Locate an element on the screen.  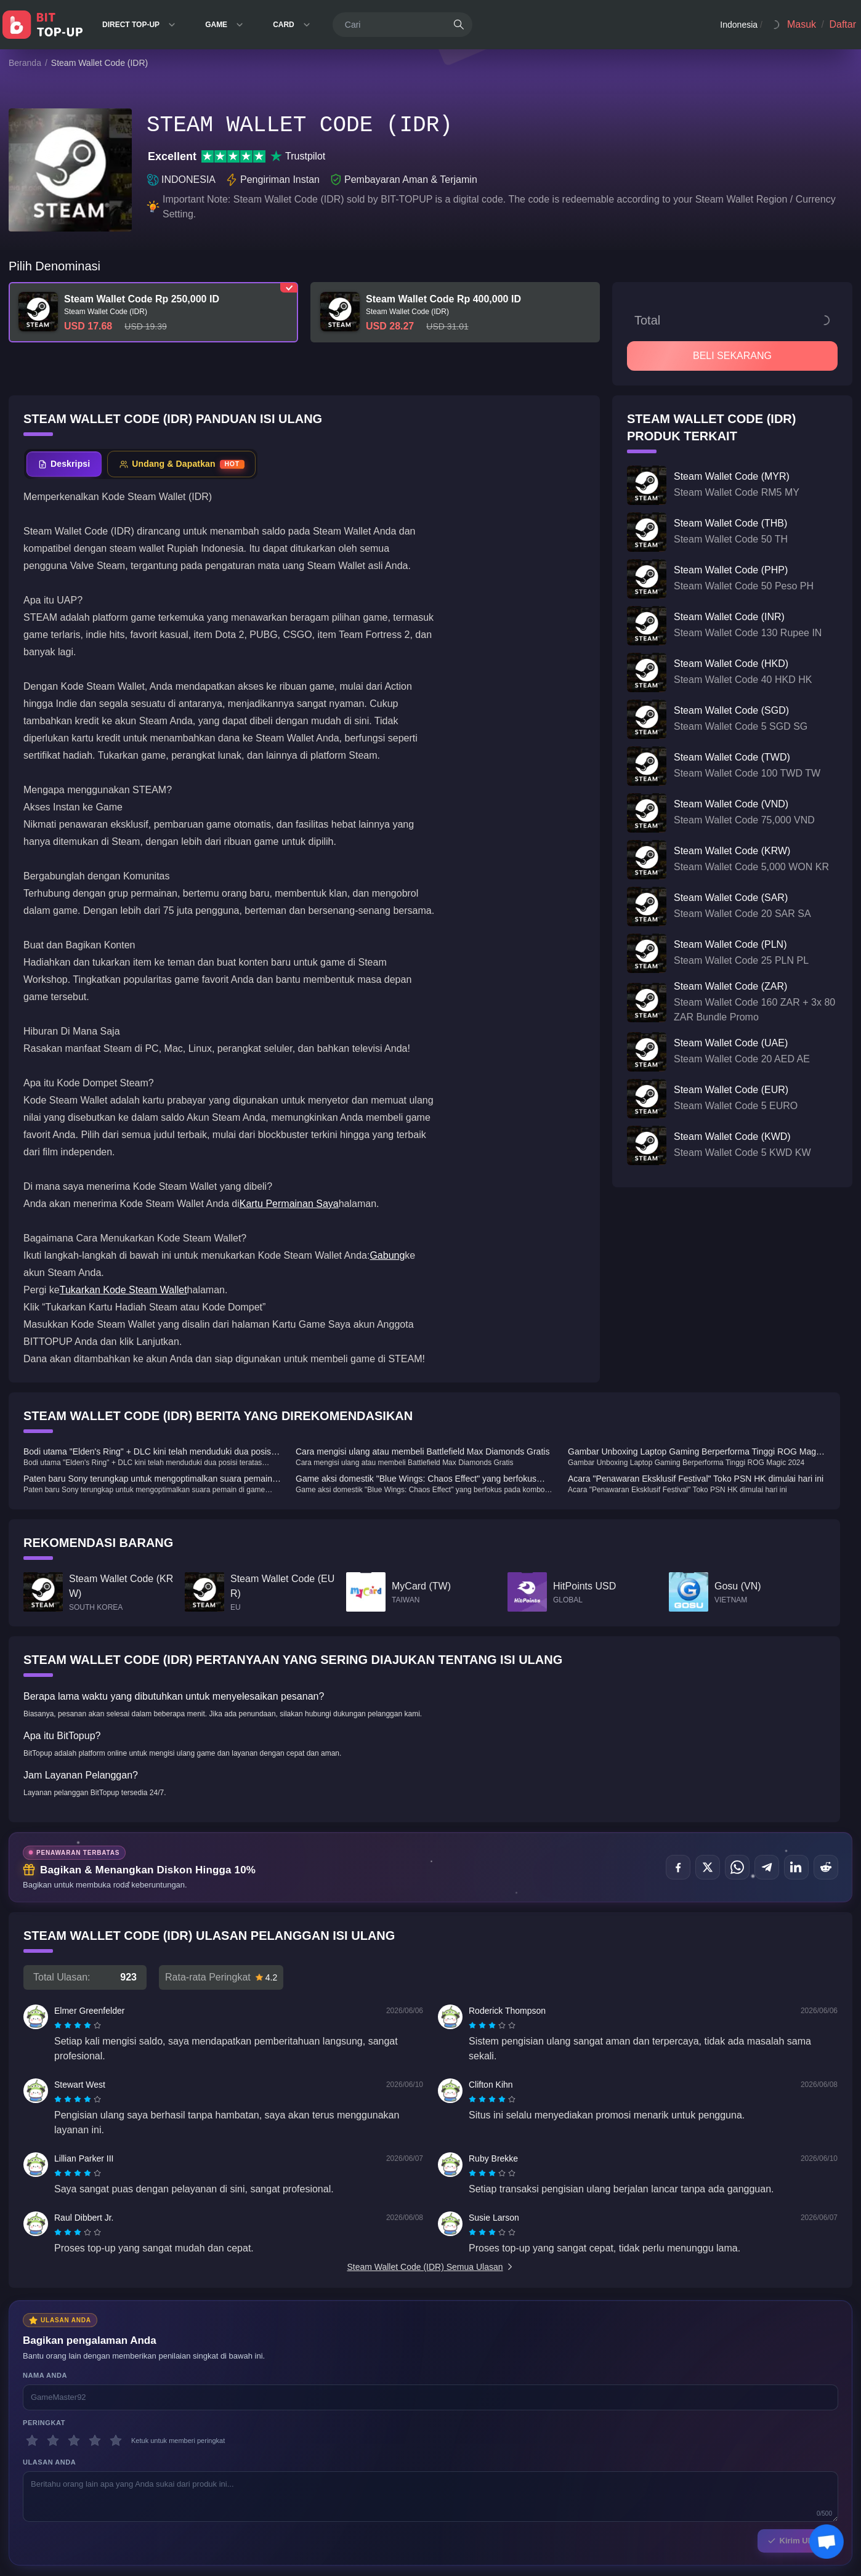
Peringkat is located at coordinates (44, 2422).